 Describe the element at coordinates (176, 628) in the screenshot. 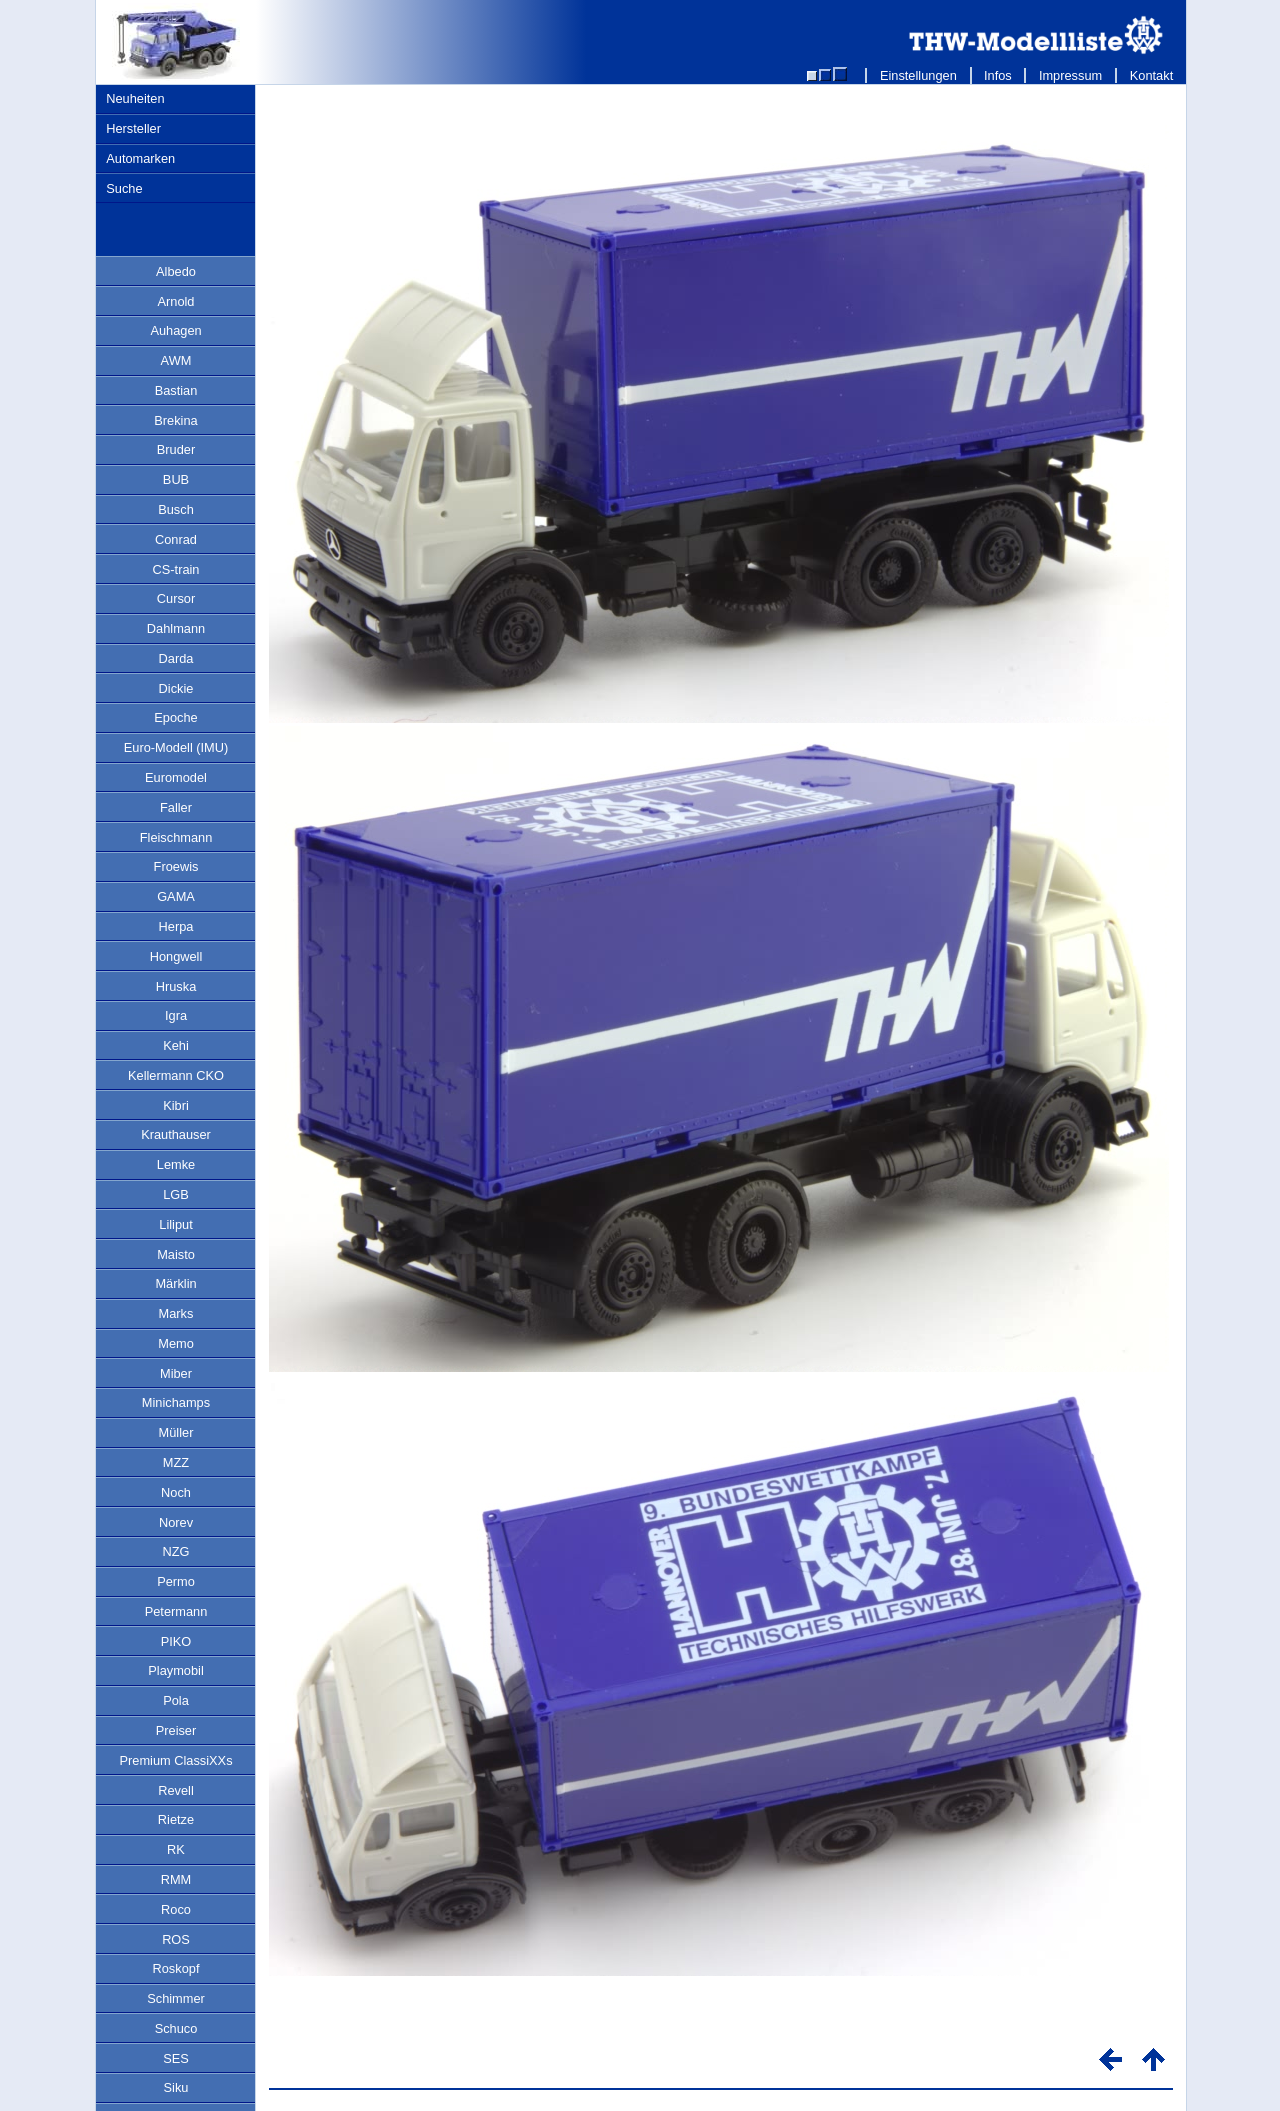

I see `Dahlmann` at that location.